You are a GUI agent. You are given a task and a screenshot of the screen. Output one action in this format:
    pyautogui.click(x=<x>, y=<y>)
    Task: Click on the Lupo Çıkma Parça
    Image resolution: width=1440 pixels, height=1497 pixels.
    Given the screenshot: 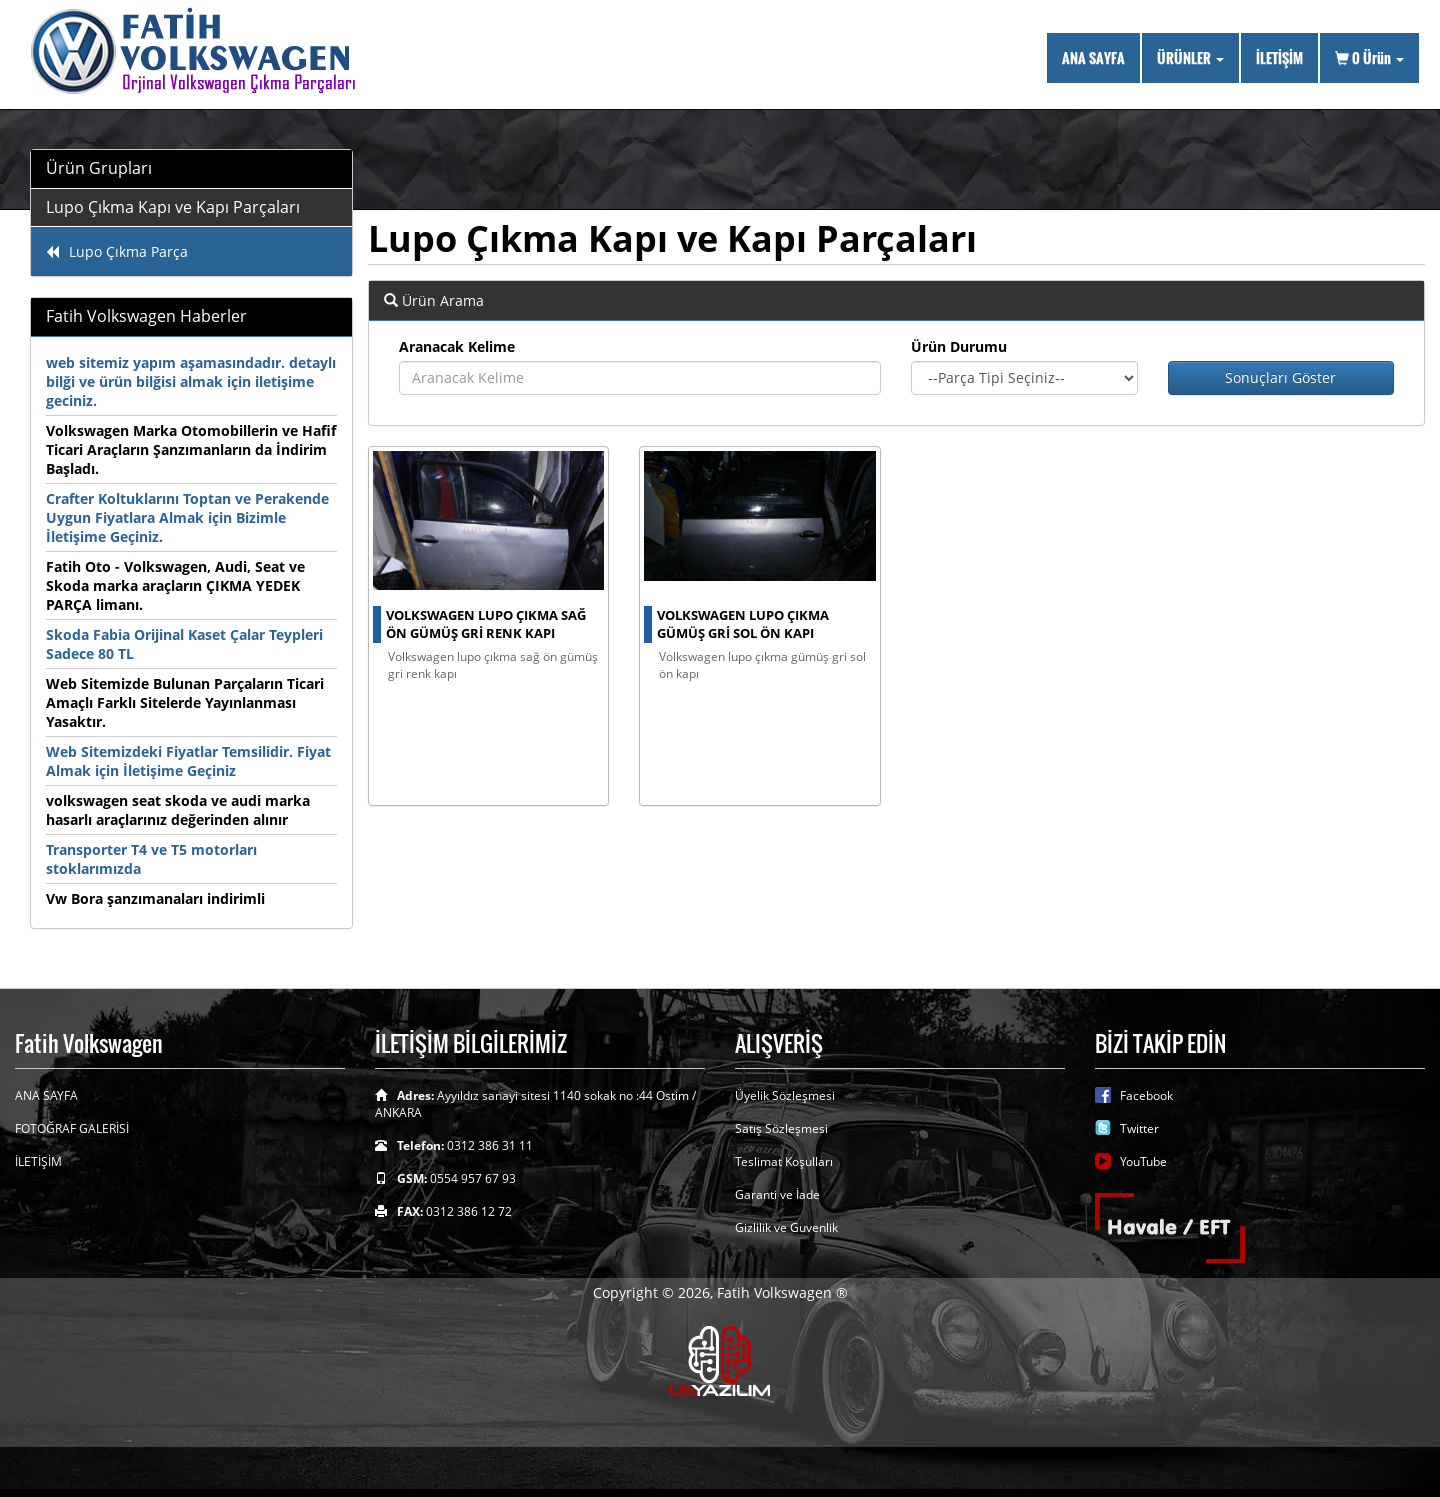 What is the action you would take?
    pyautogui.click(x=117, y=251)
    